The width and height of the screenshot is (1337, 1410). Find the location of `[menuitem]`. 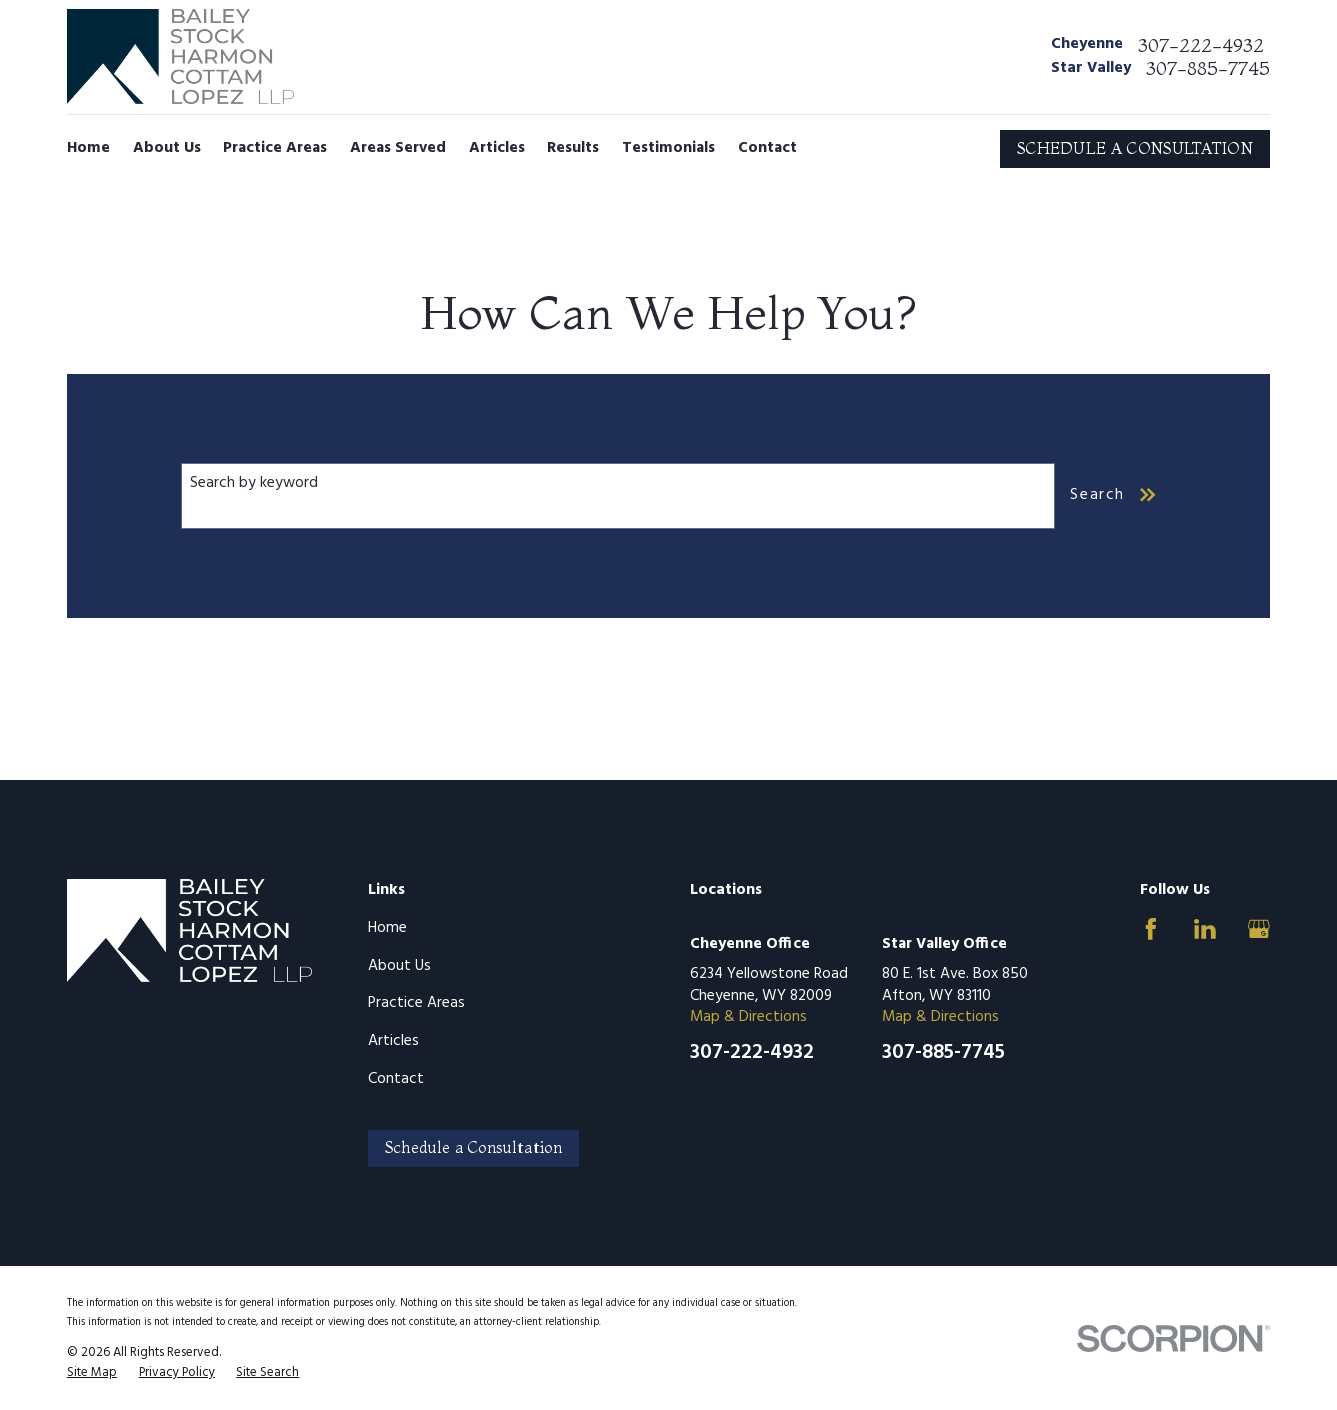

[menuitem] is located at coordinates (92, 1373).